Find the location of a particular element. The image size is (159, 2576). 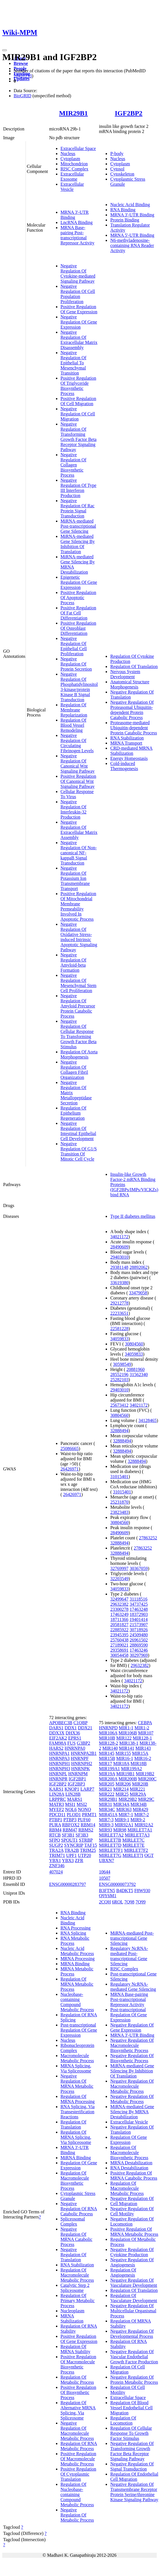

30718926 is located at coordinates (138, 1629).